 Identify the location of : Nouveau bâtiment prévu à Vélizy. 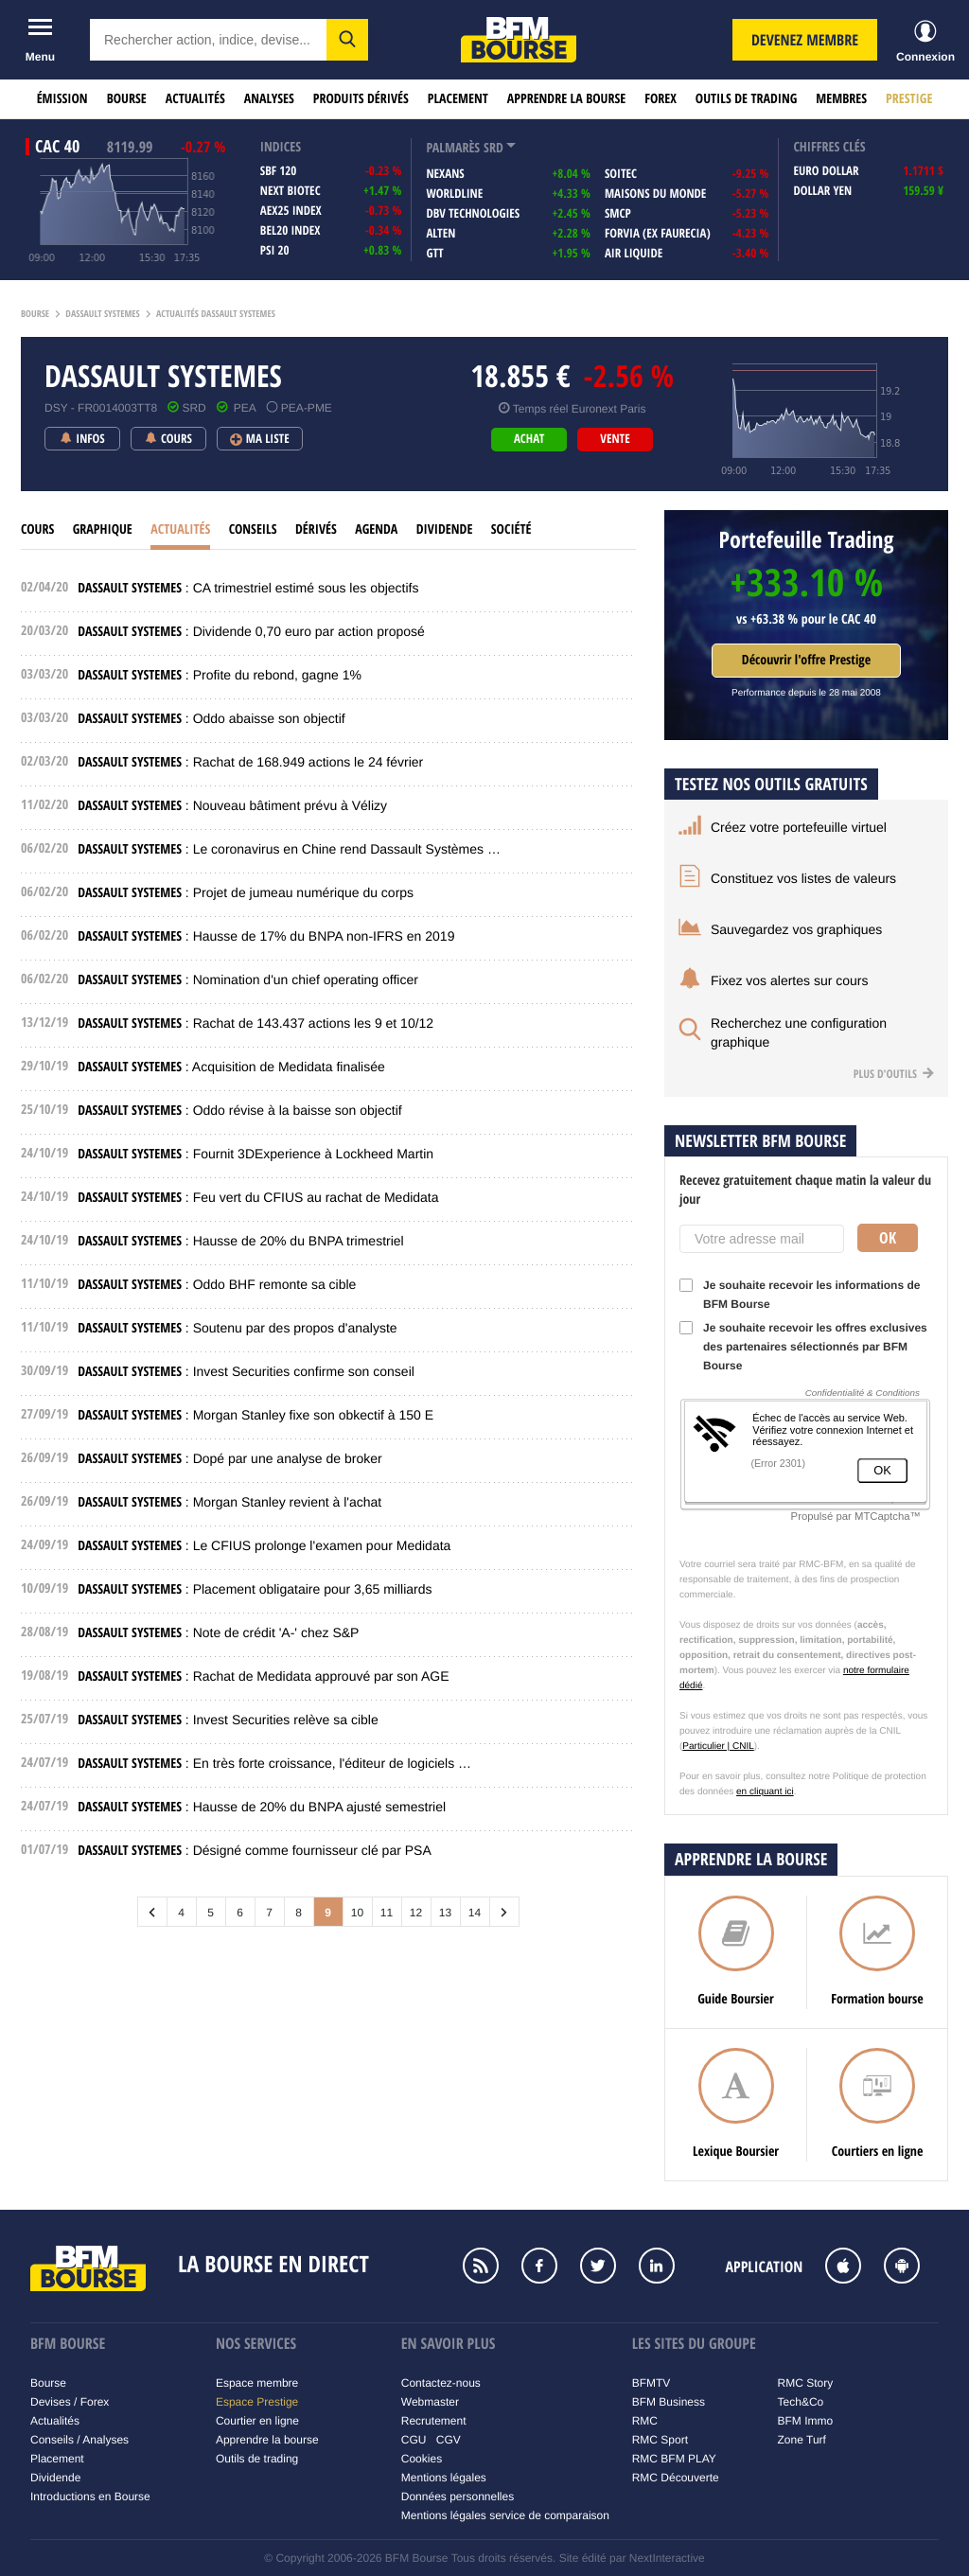
(232, 805).